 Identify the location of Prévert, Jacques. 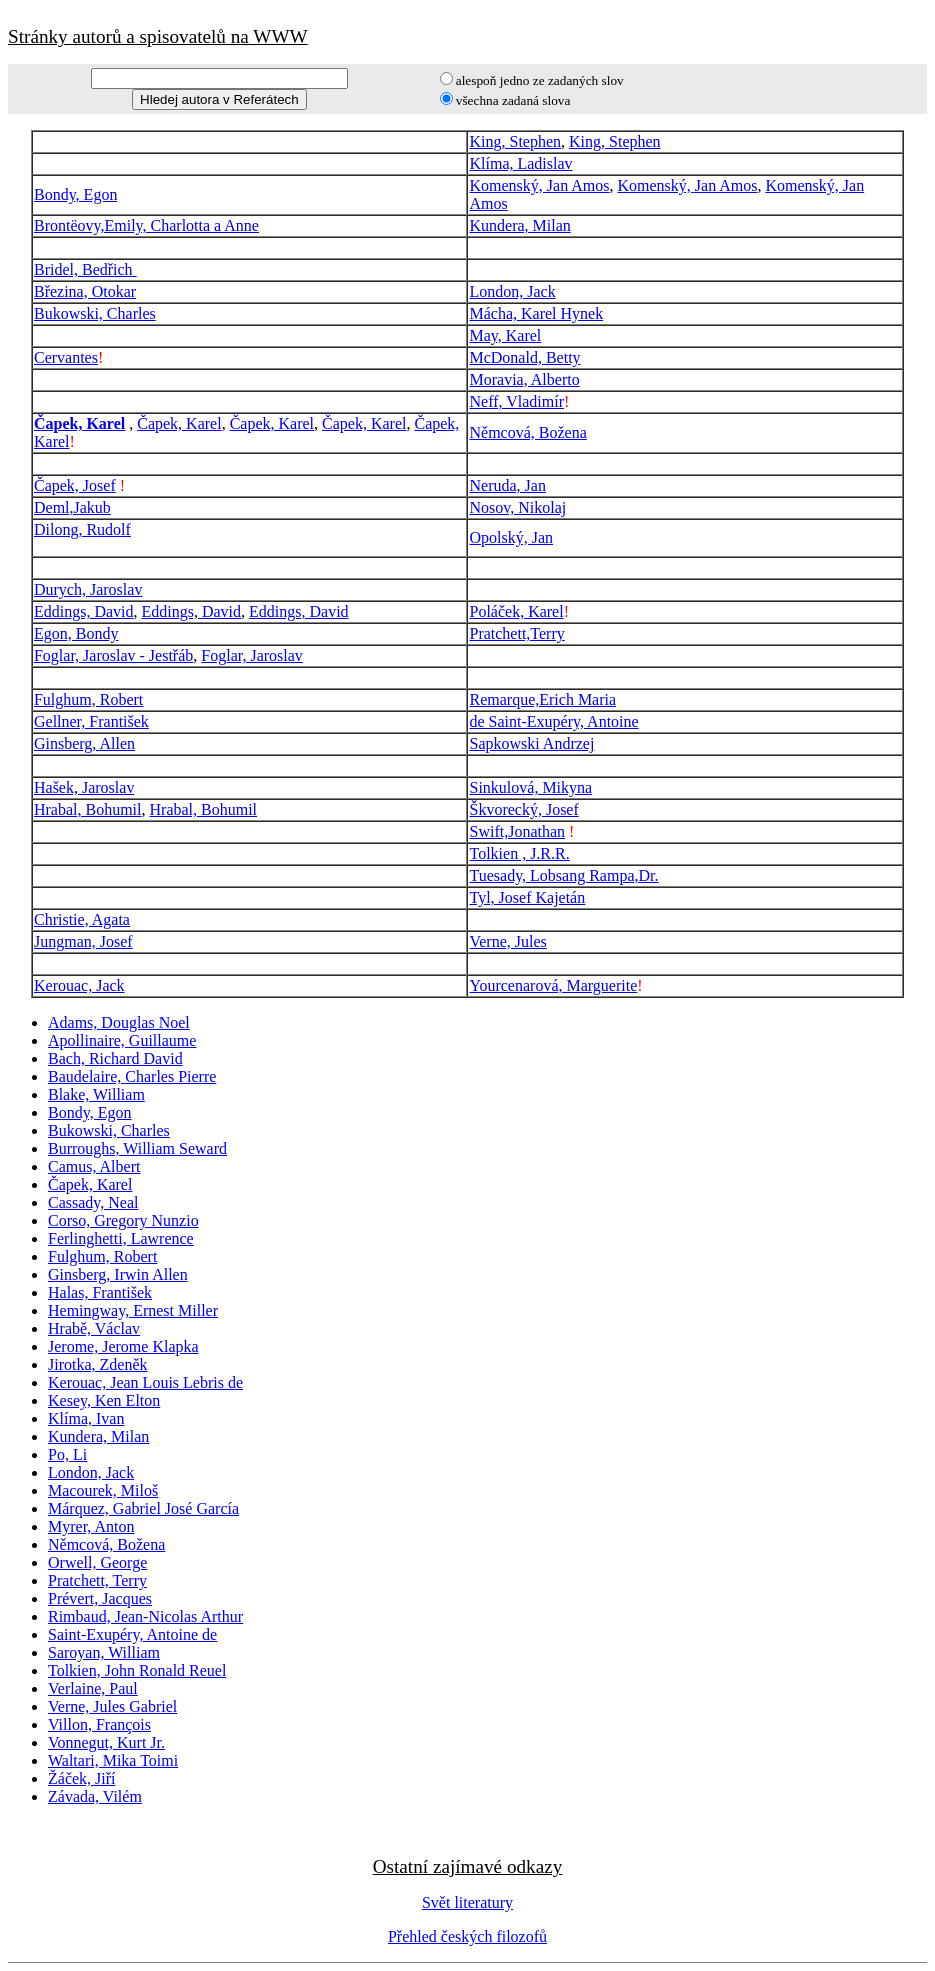
(100, 1598).